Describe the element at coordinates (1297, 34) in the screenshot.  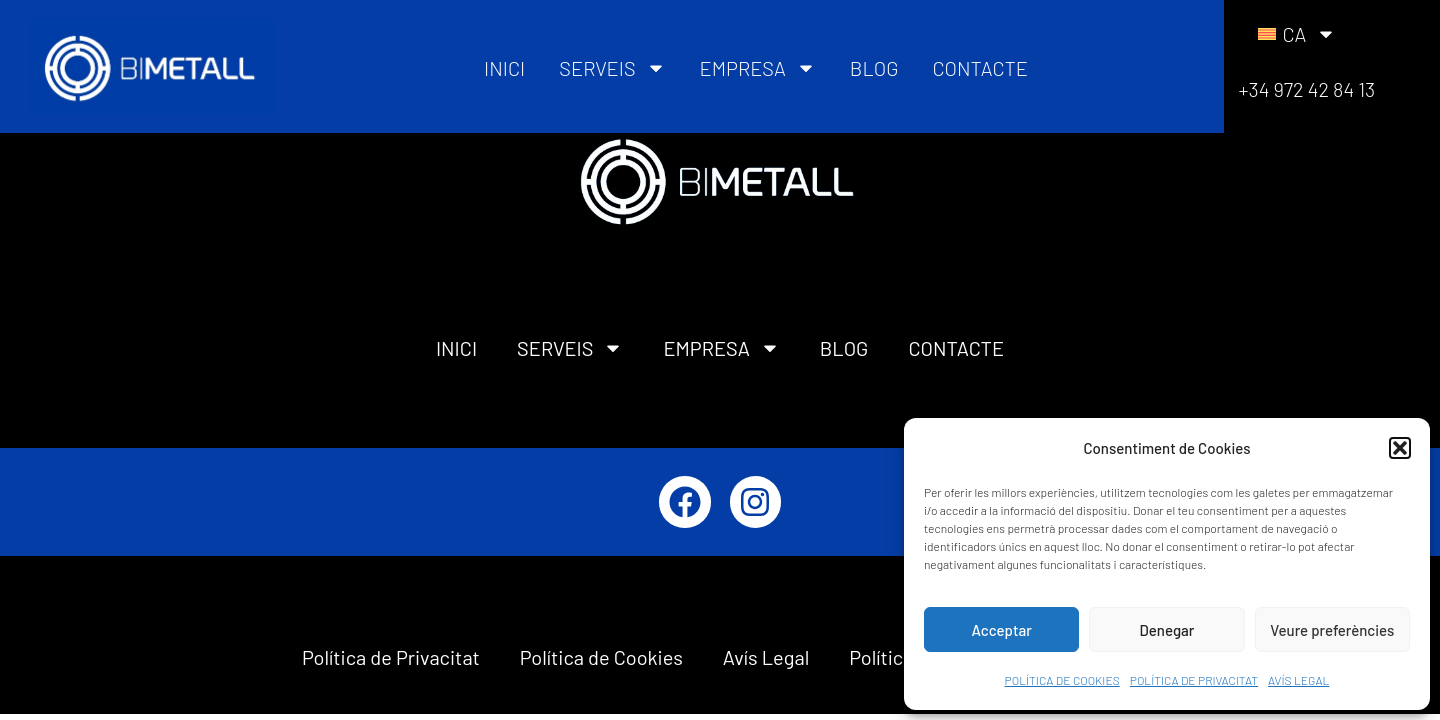
I see `[menuitem]` at that location.